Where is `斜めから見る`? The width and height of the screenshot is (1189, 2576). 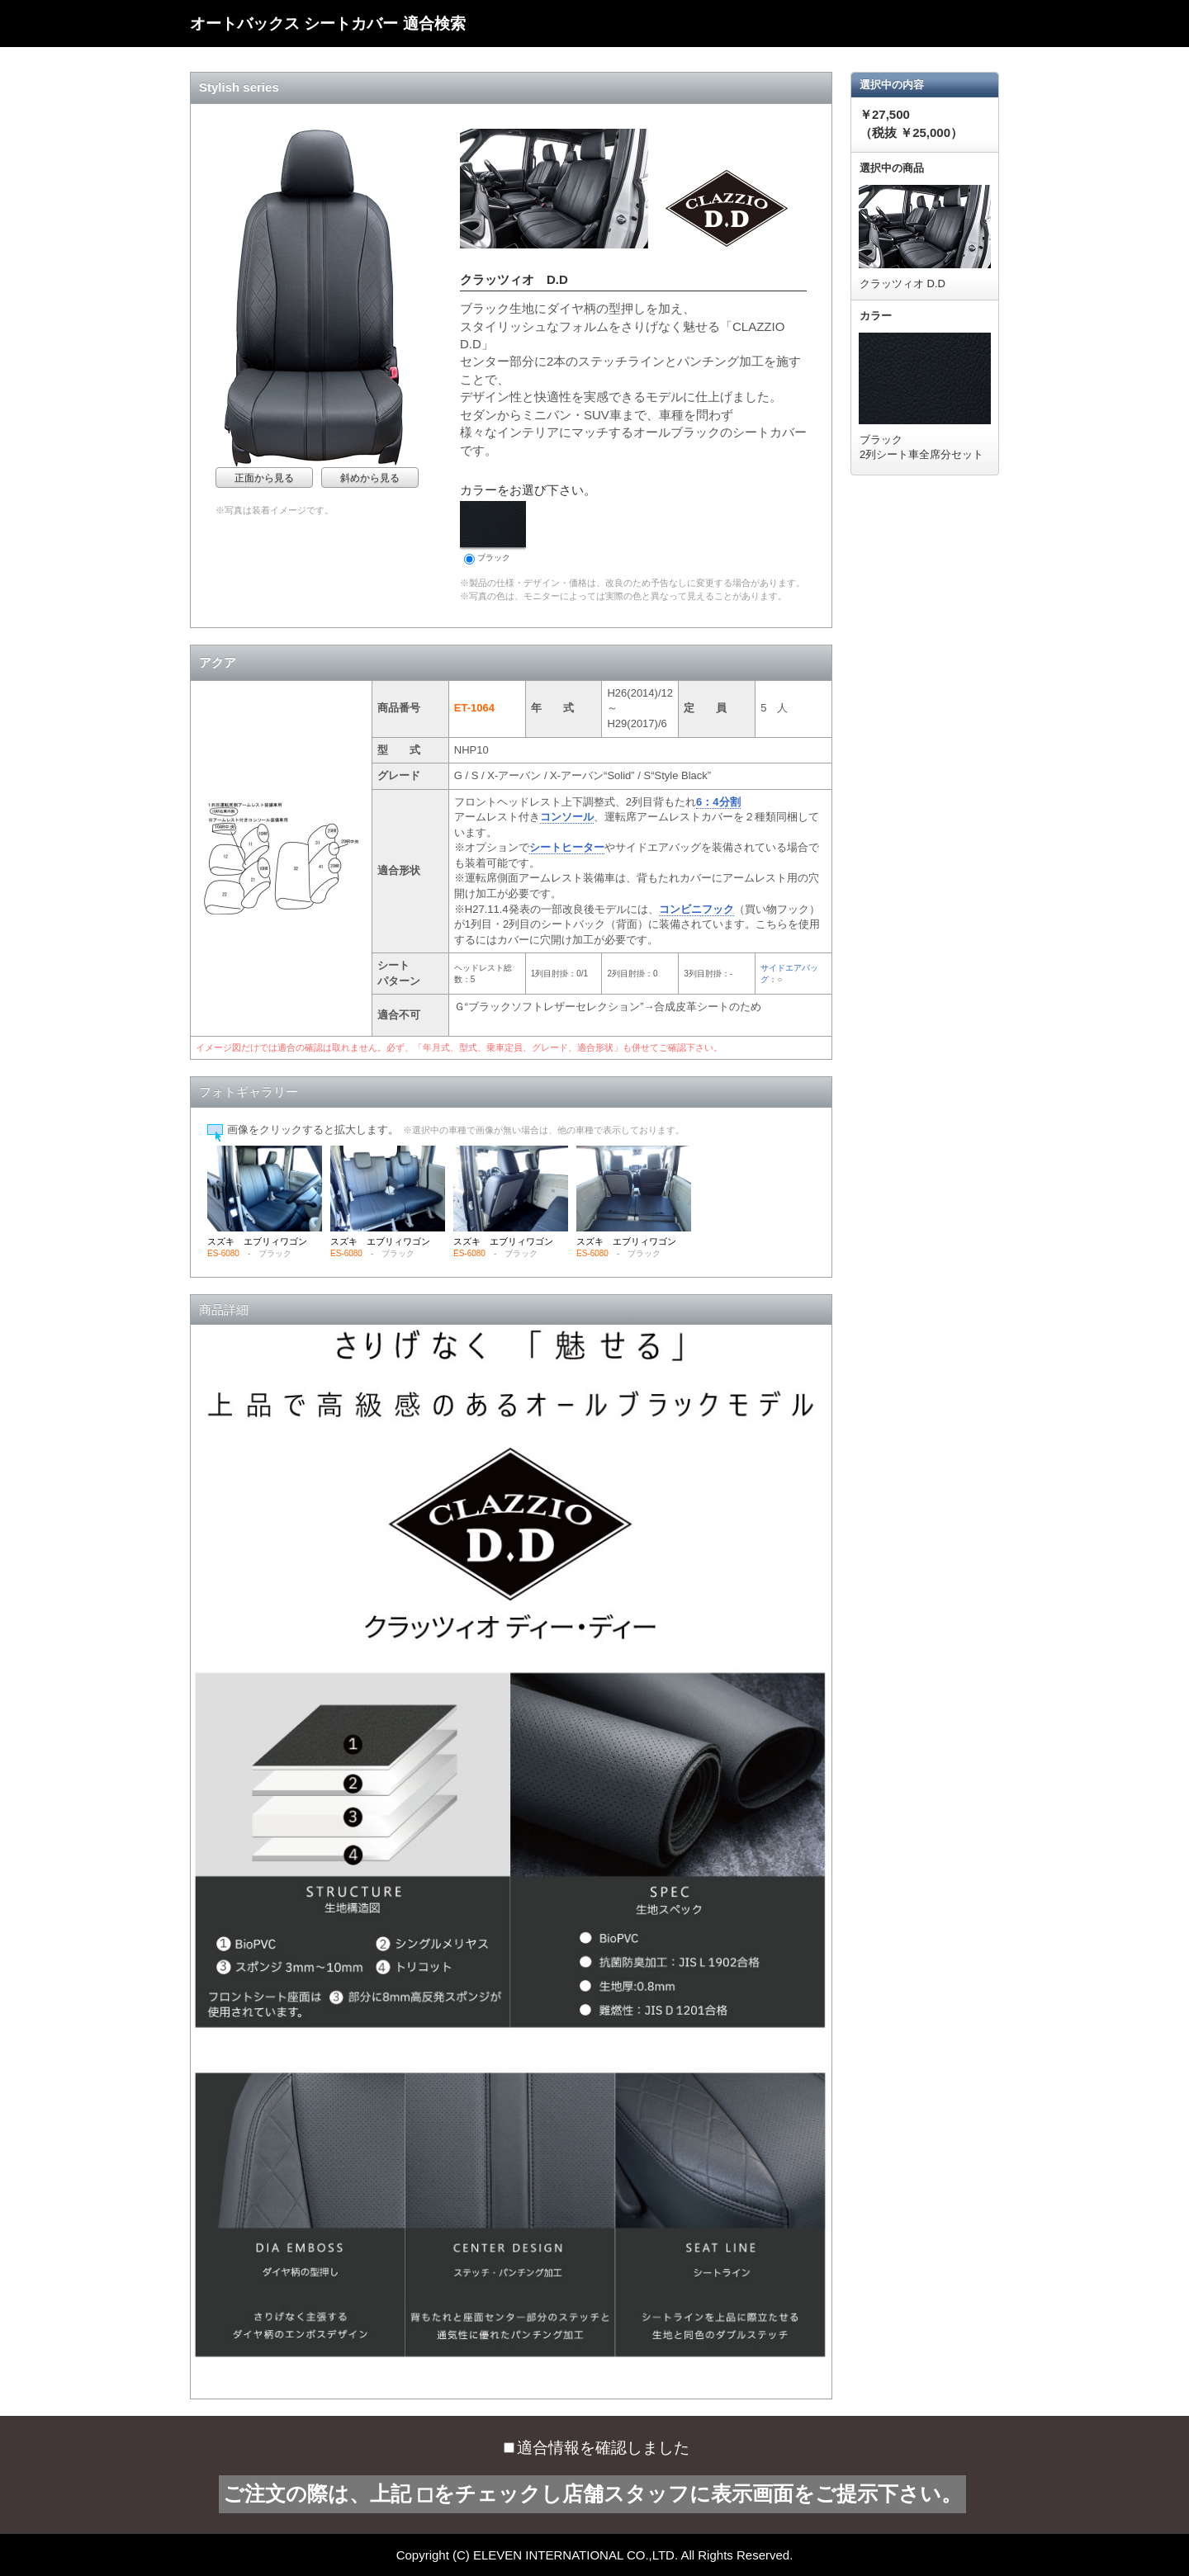
斜めから見る is located at coordinates (370, 478).